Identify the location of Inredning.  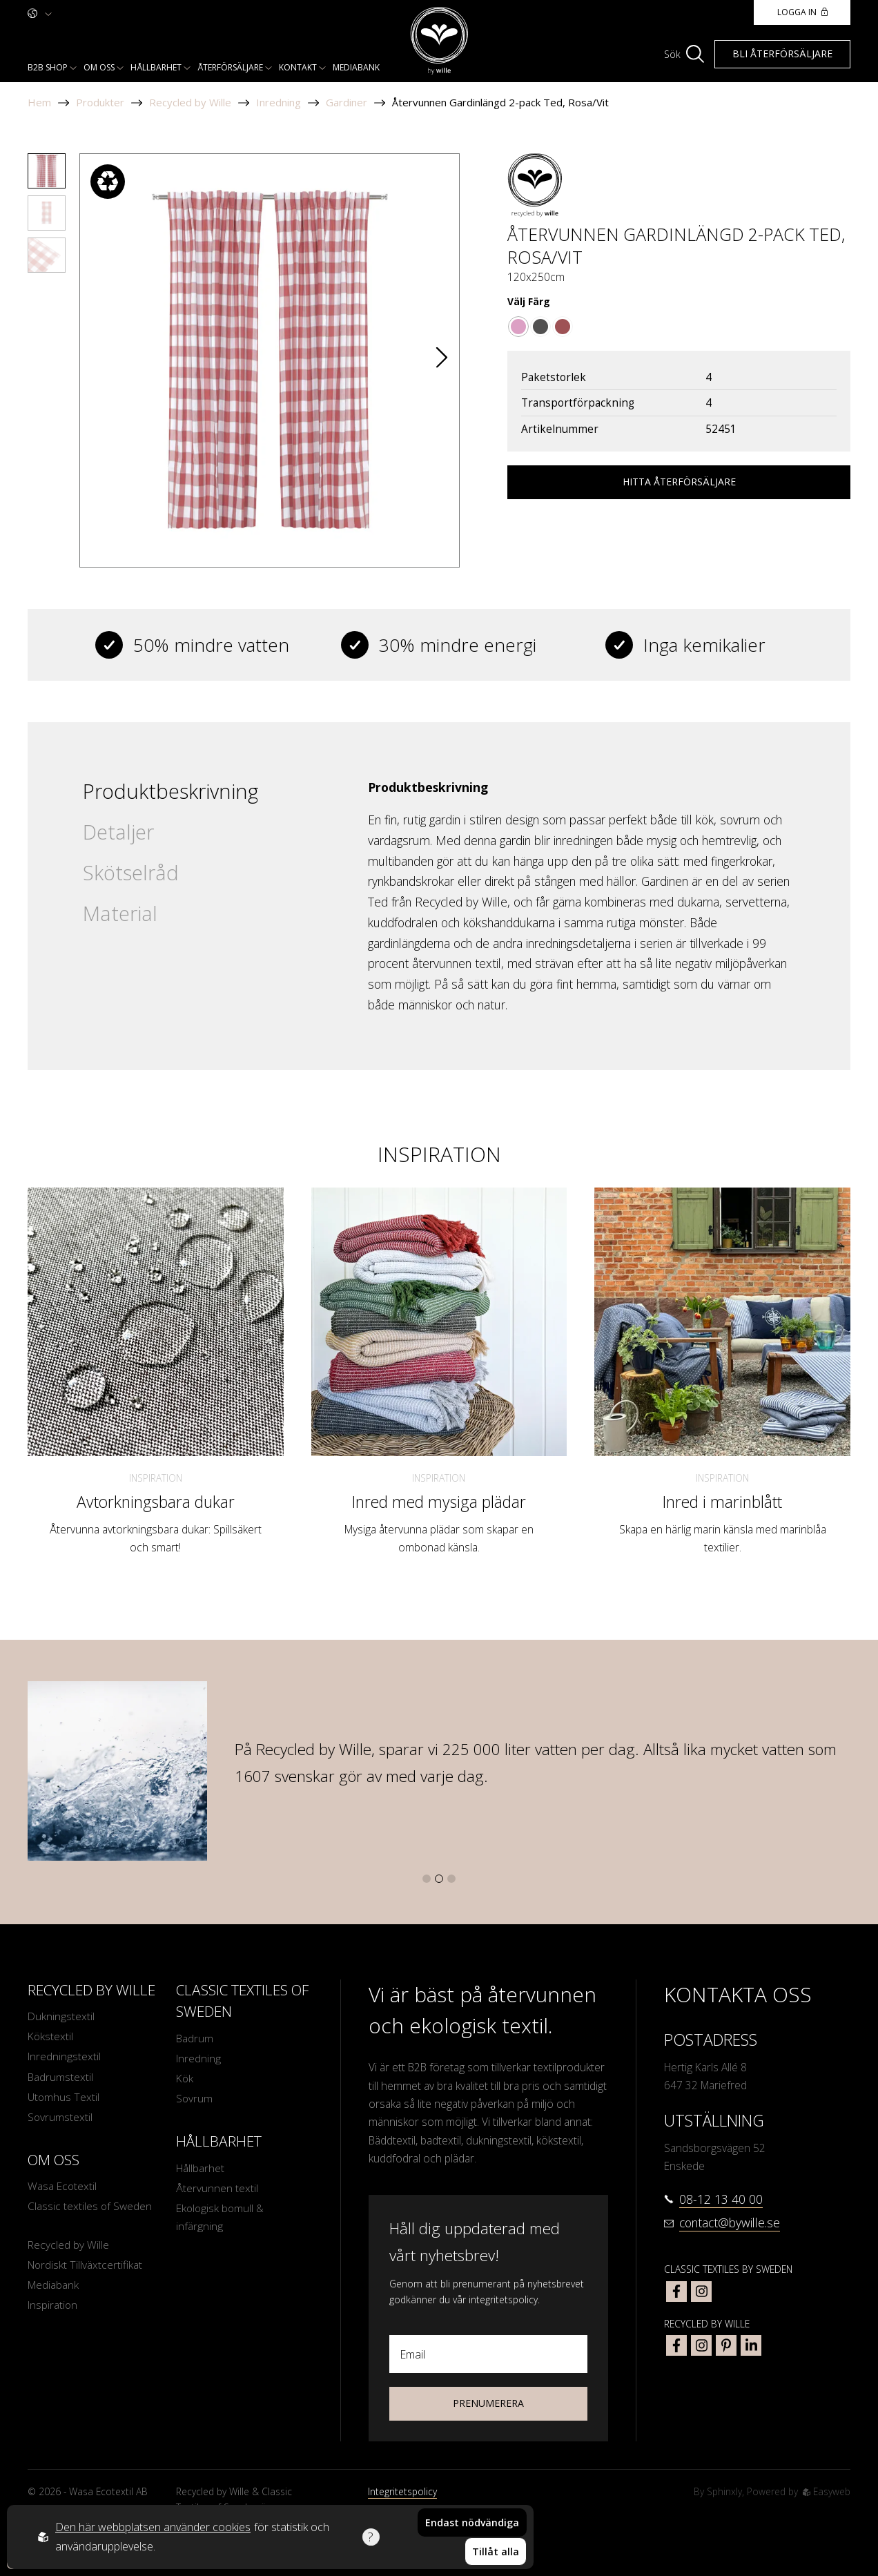
(278, 102).